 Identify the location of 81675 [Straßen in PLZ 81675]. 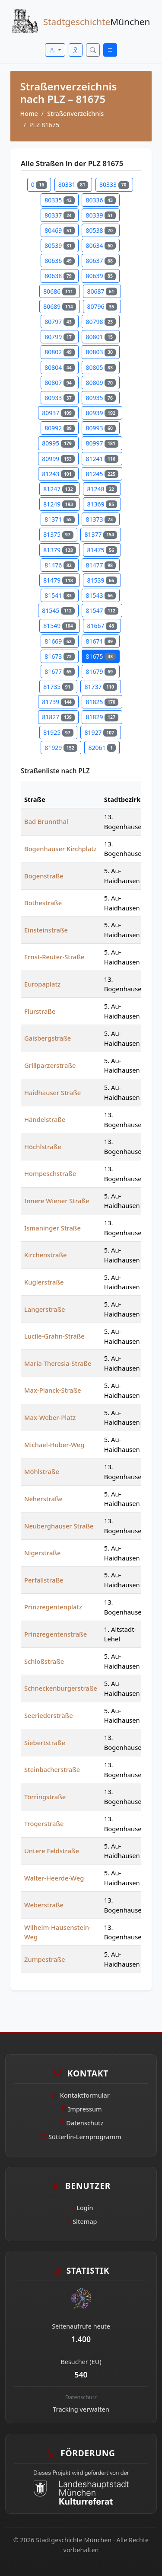
(100, 656).